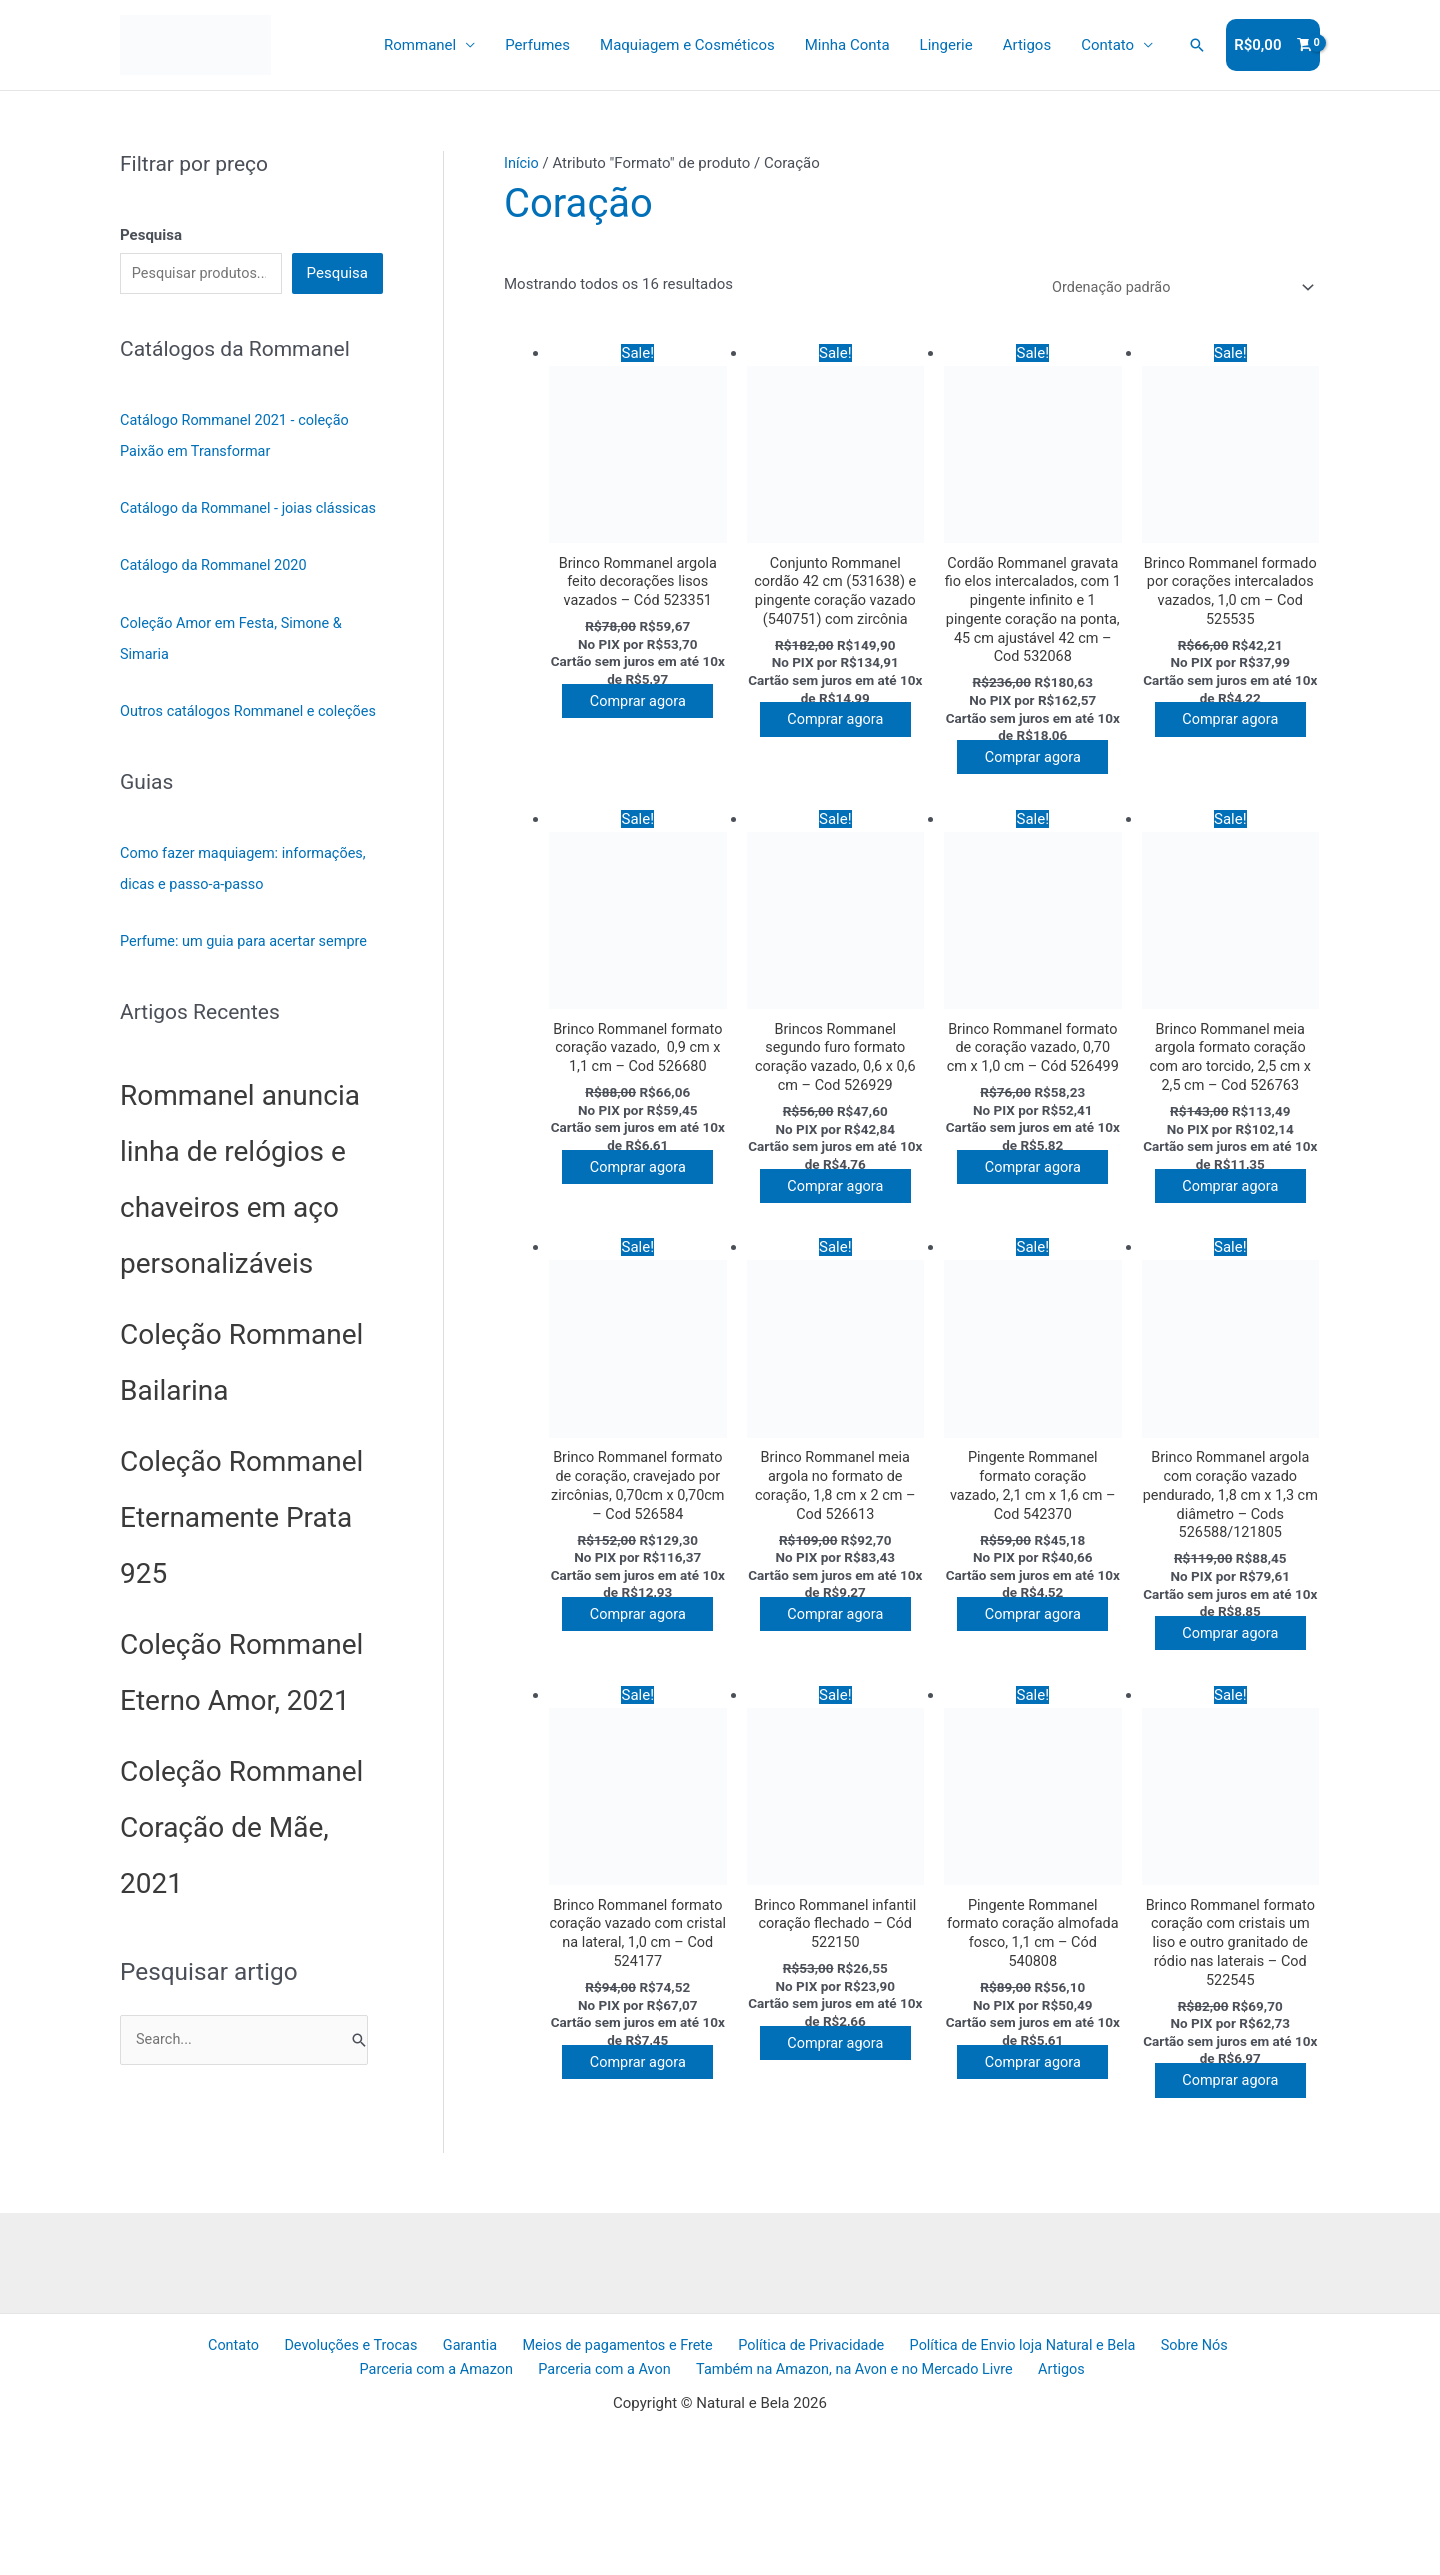 This screenshot has width=1440, height=2575. What do you see at coordinates (847, 45) in the screenshot?
I see `Minha Conta` at bounding box center [847, 45].